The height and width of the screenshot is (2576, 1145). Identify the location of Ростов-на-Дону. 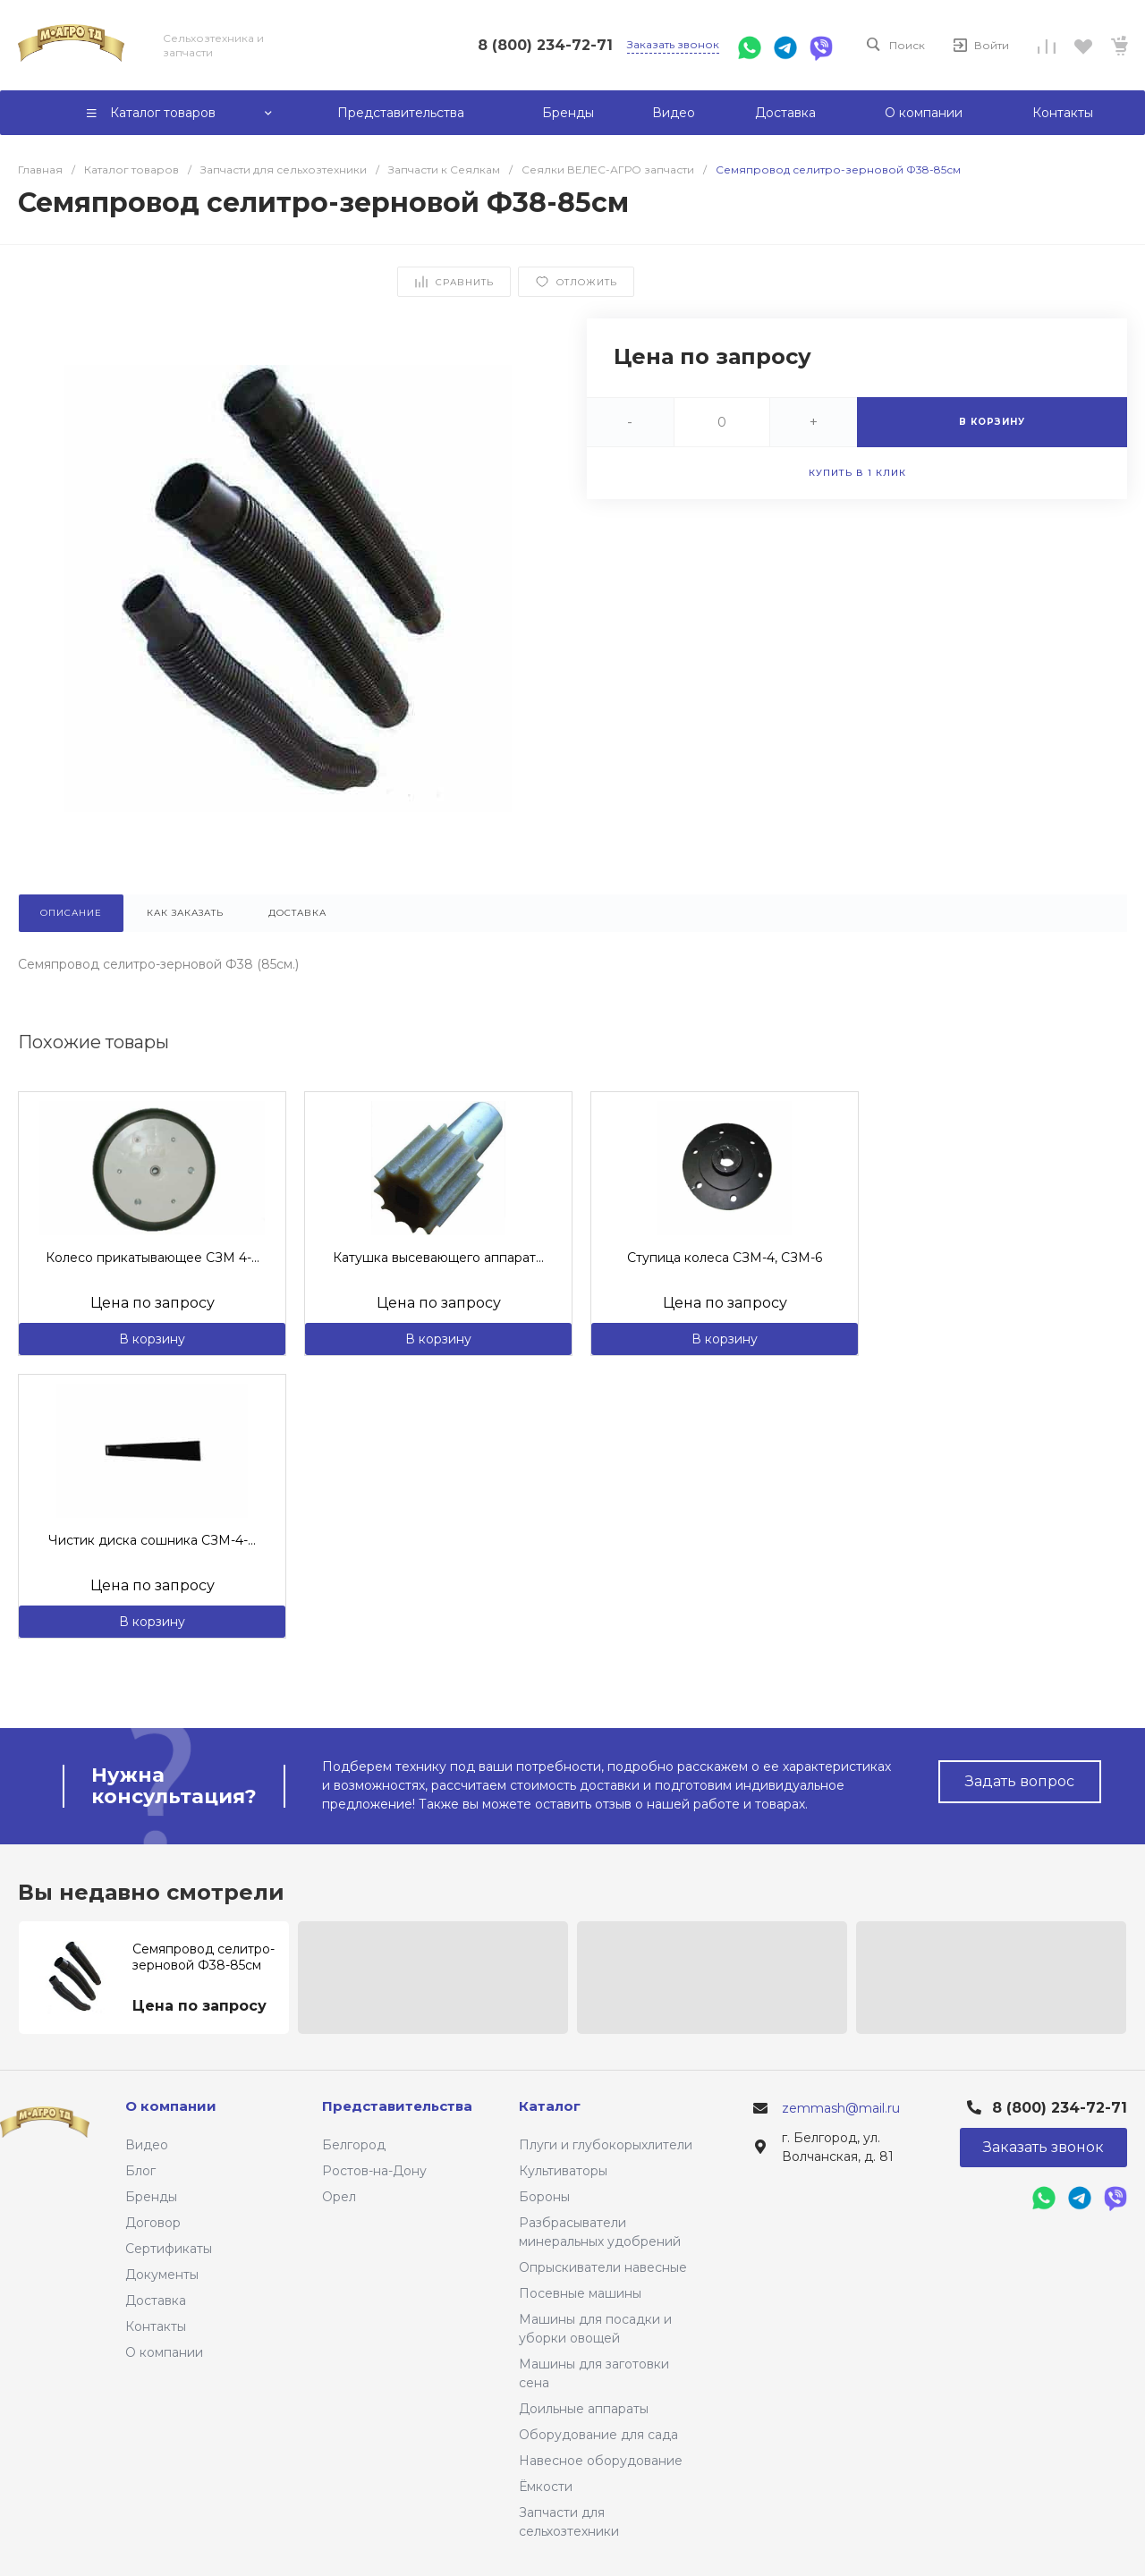
(374, 2171).